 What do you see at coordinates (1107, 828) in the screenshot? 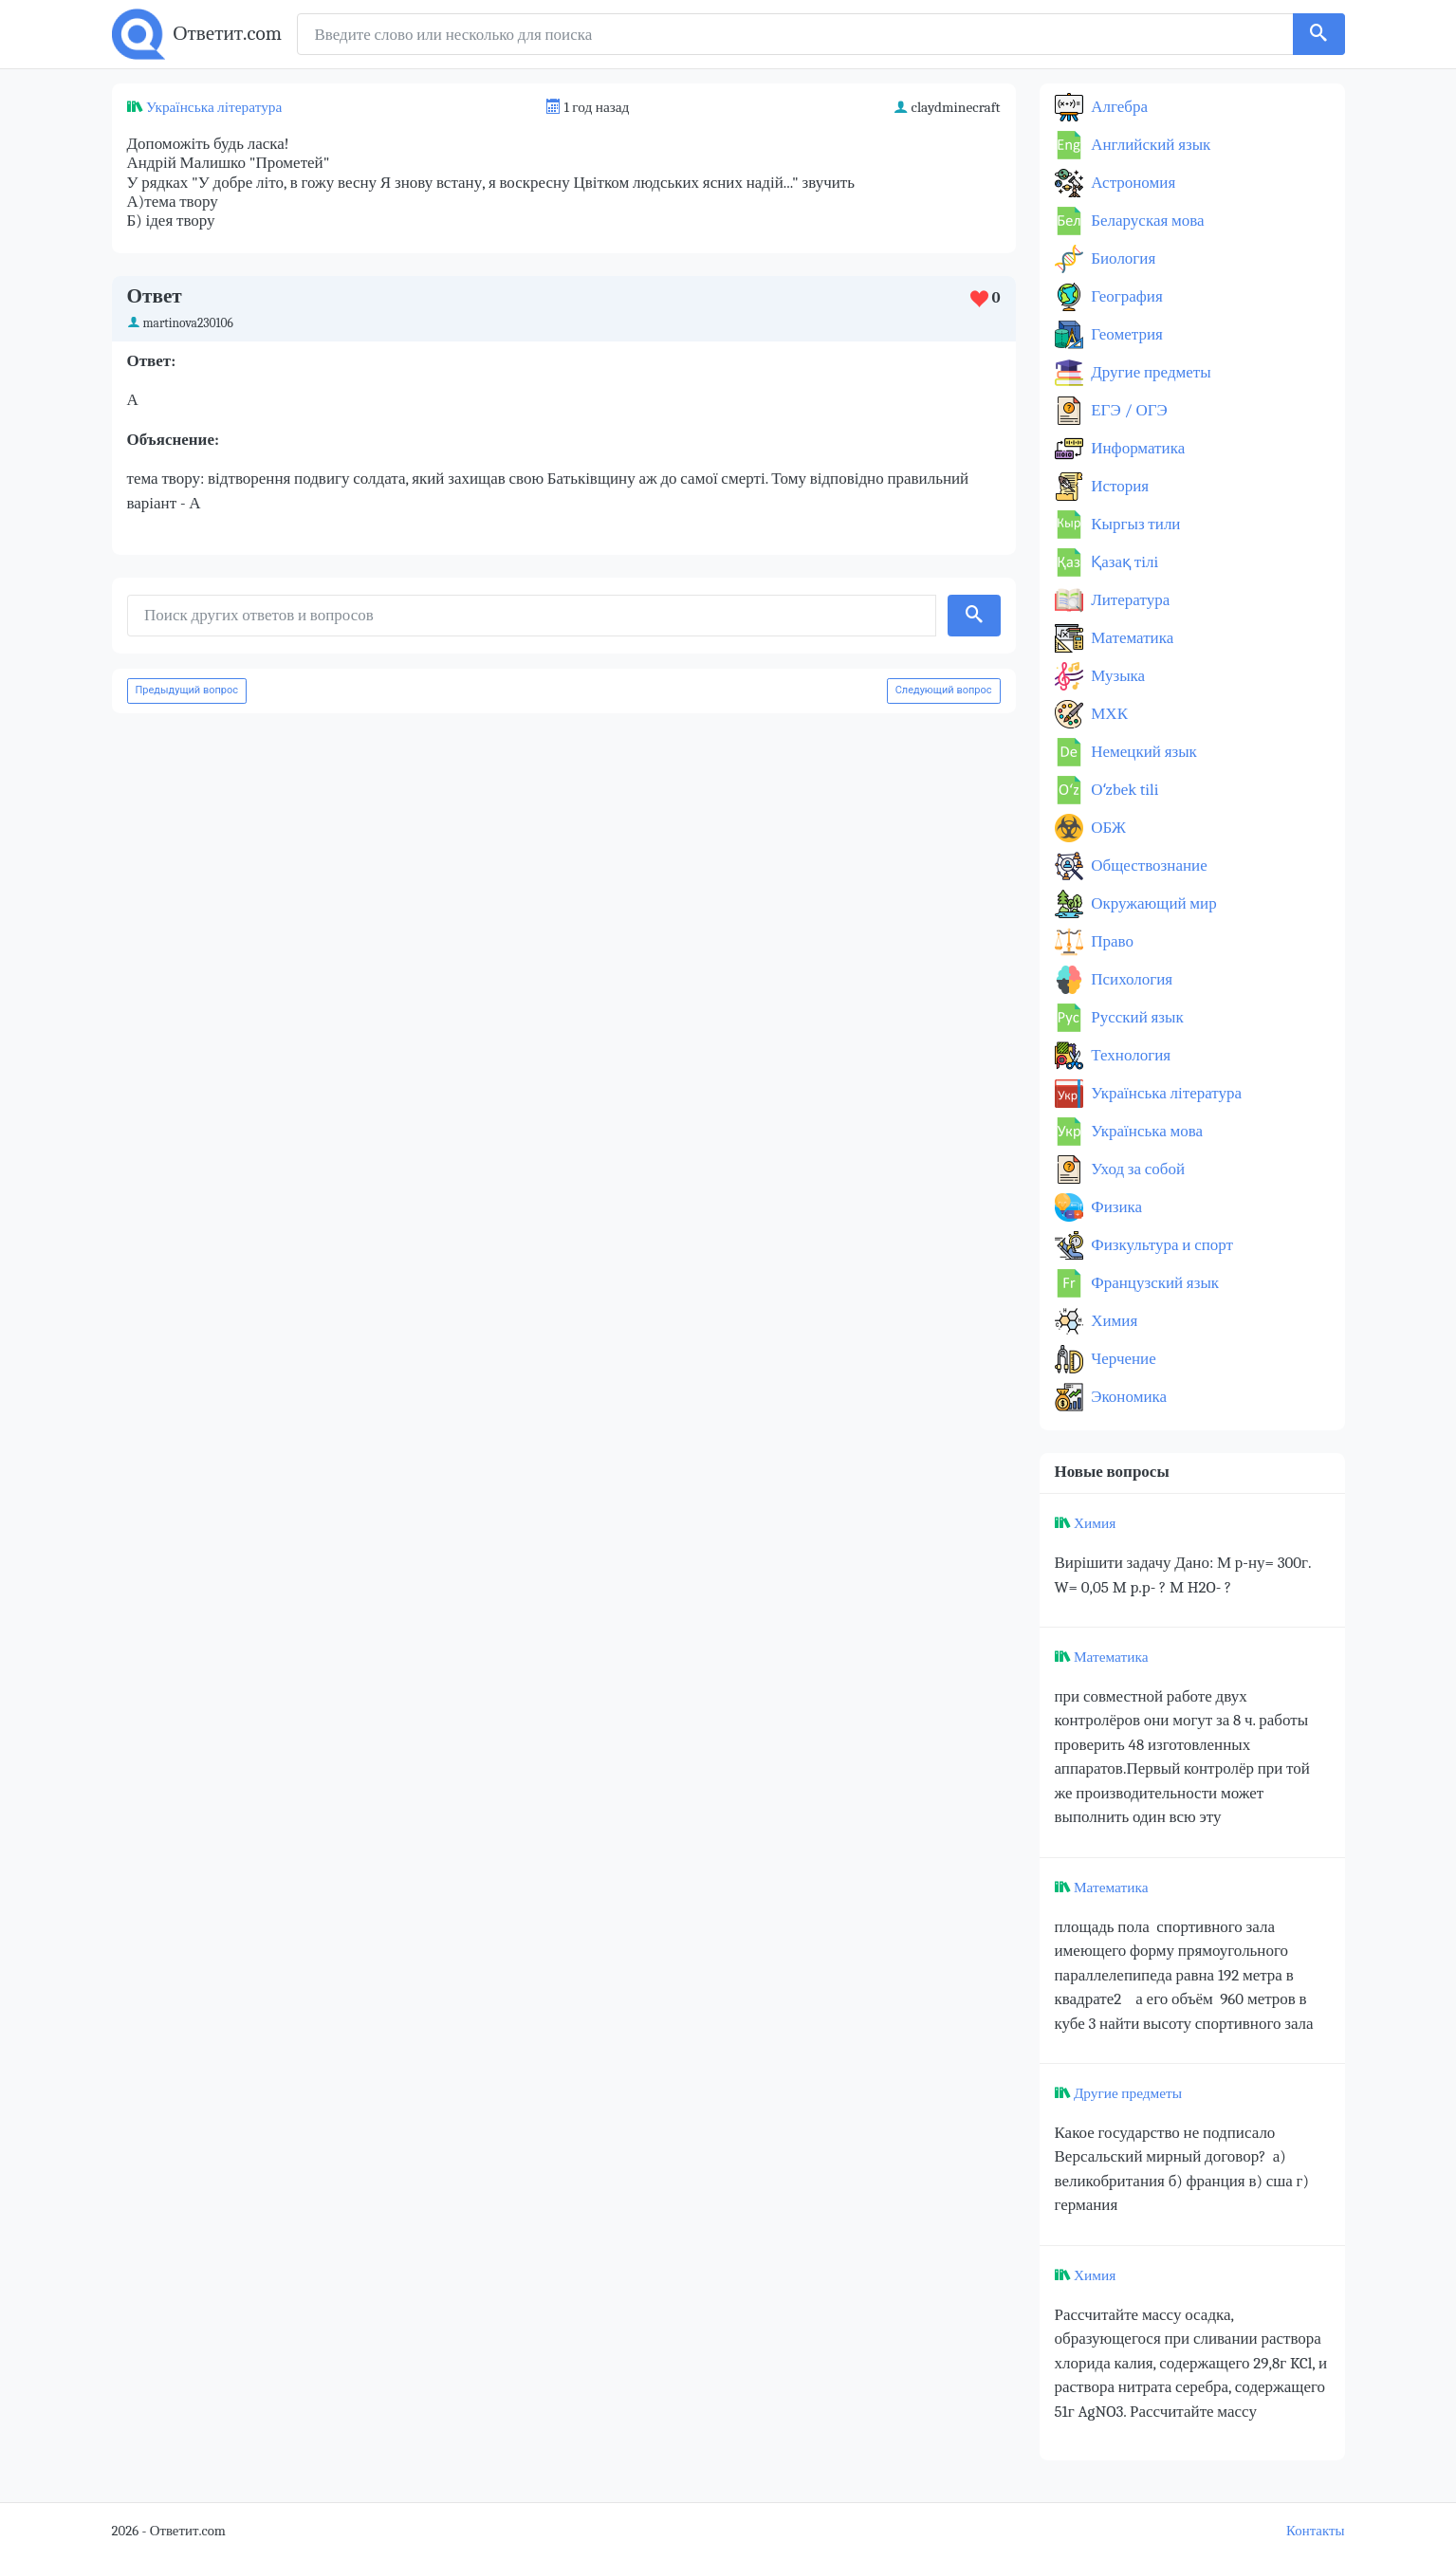
I see `ОБЖ` at bounding box center [1107, 828].